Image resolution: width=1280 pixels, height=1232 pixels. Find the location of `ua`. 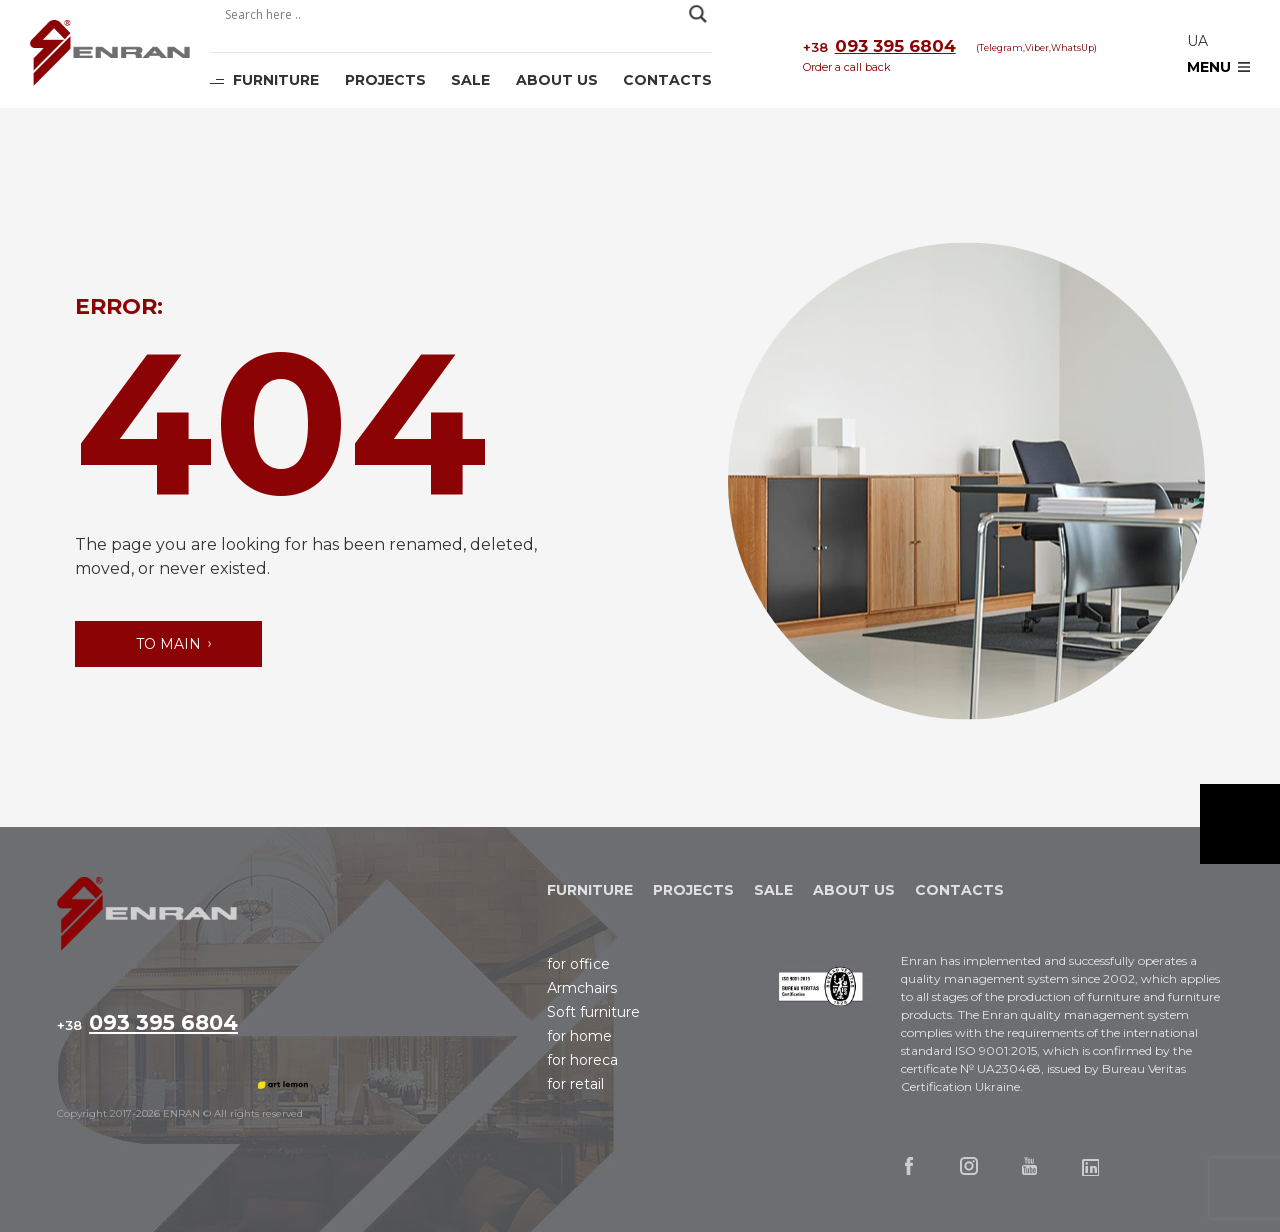

ua is located at coordinates (1197, 41).